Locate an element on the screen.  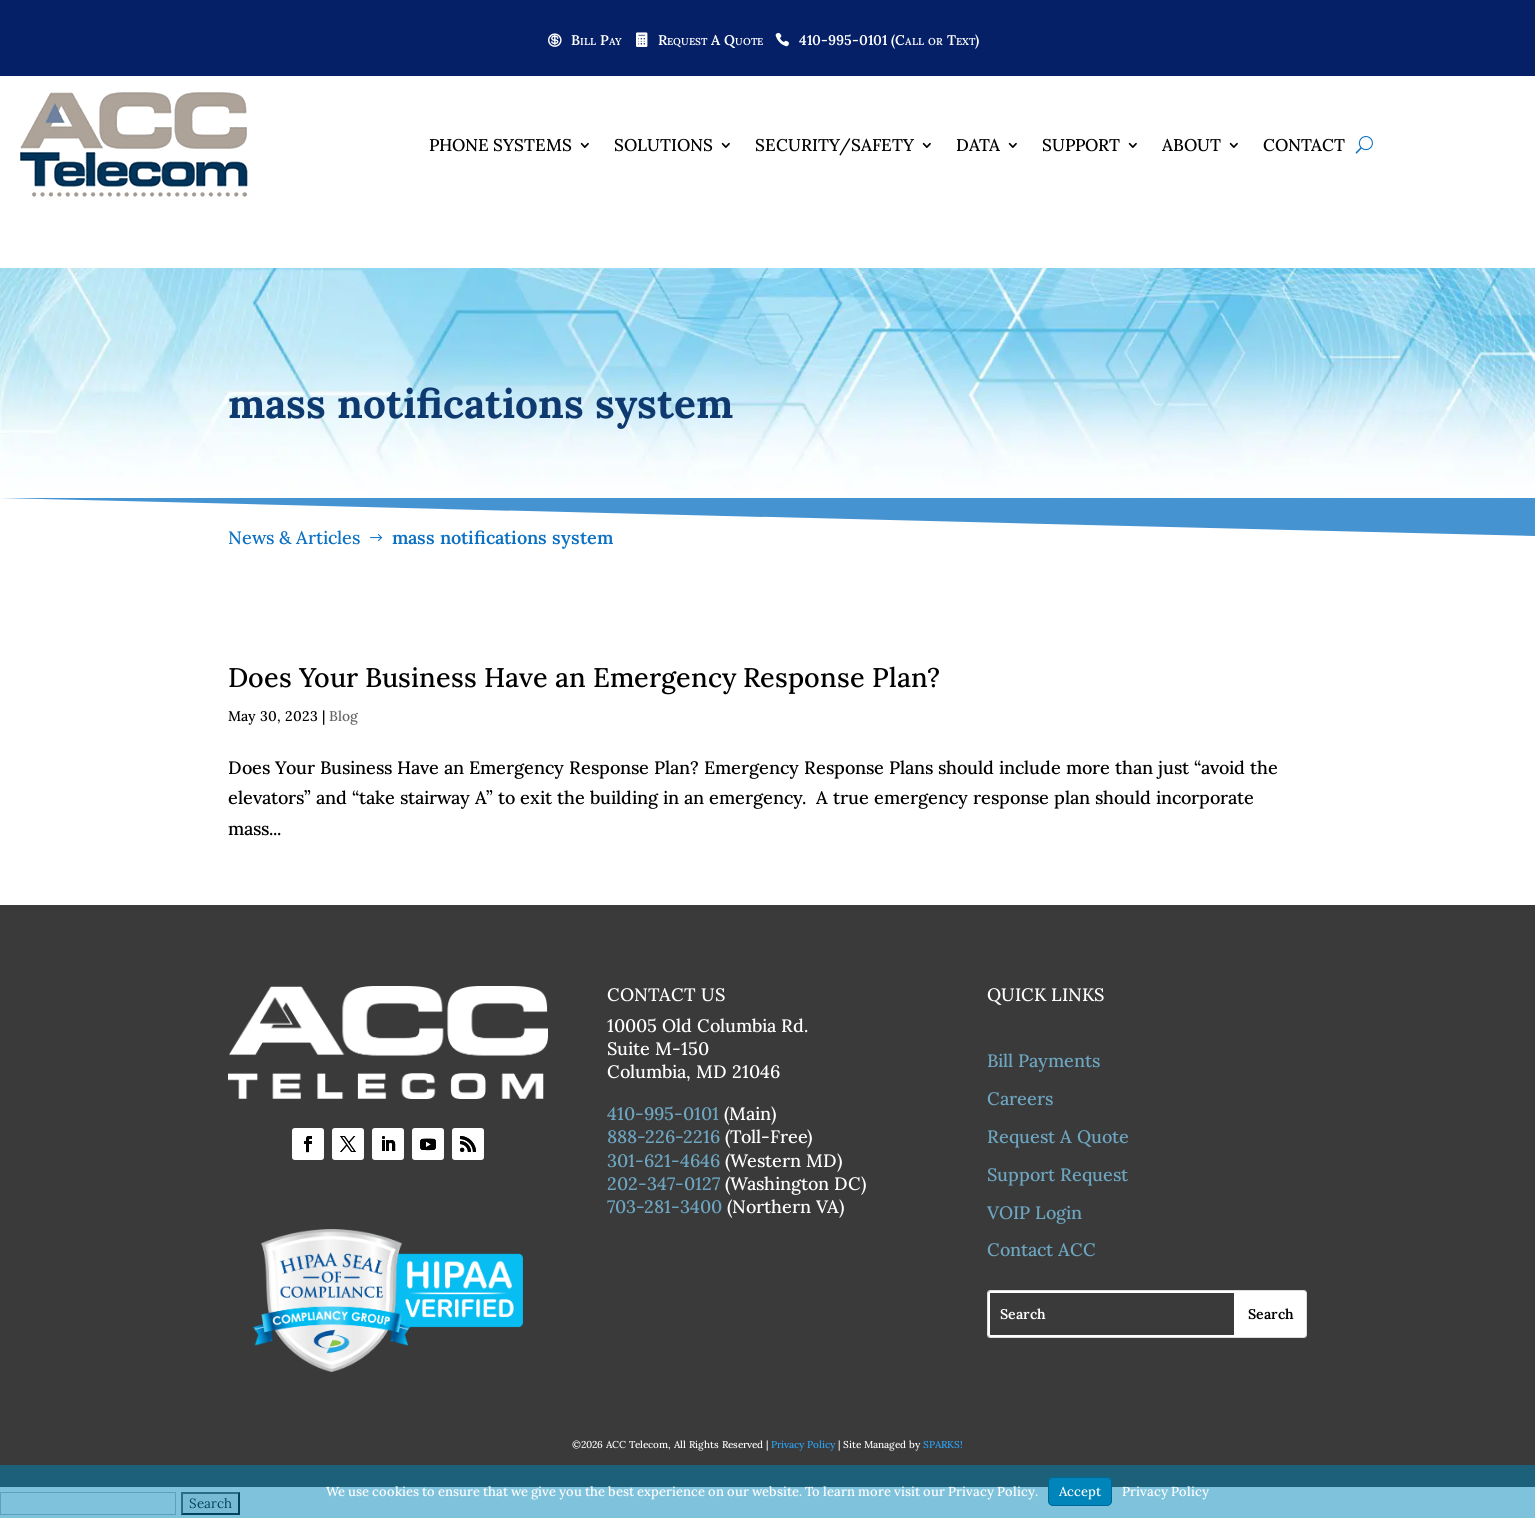
Careers is located at coordinates (1020, 1098).